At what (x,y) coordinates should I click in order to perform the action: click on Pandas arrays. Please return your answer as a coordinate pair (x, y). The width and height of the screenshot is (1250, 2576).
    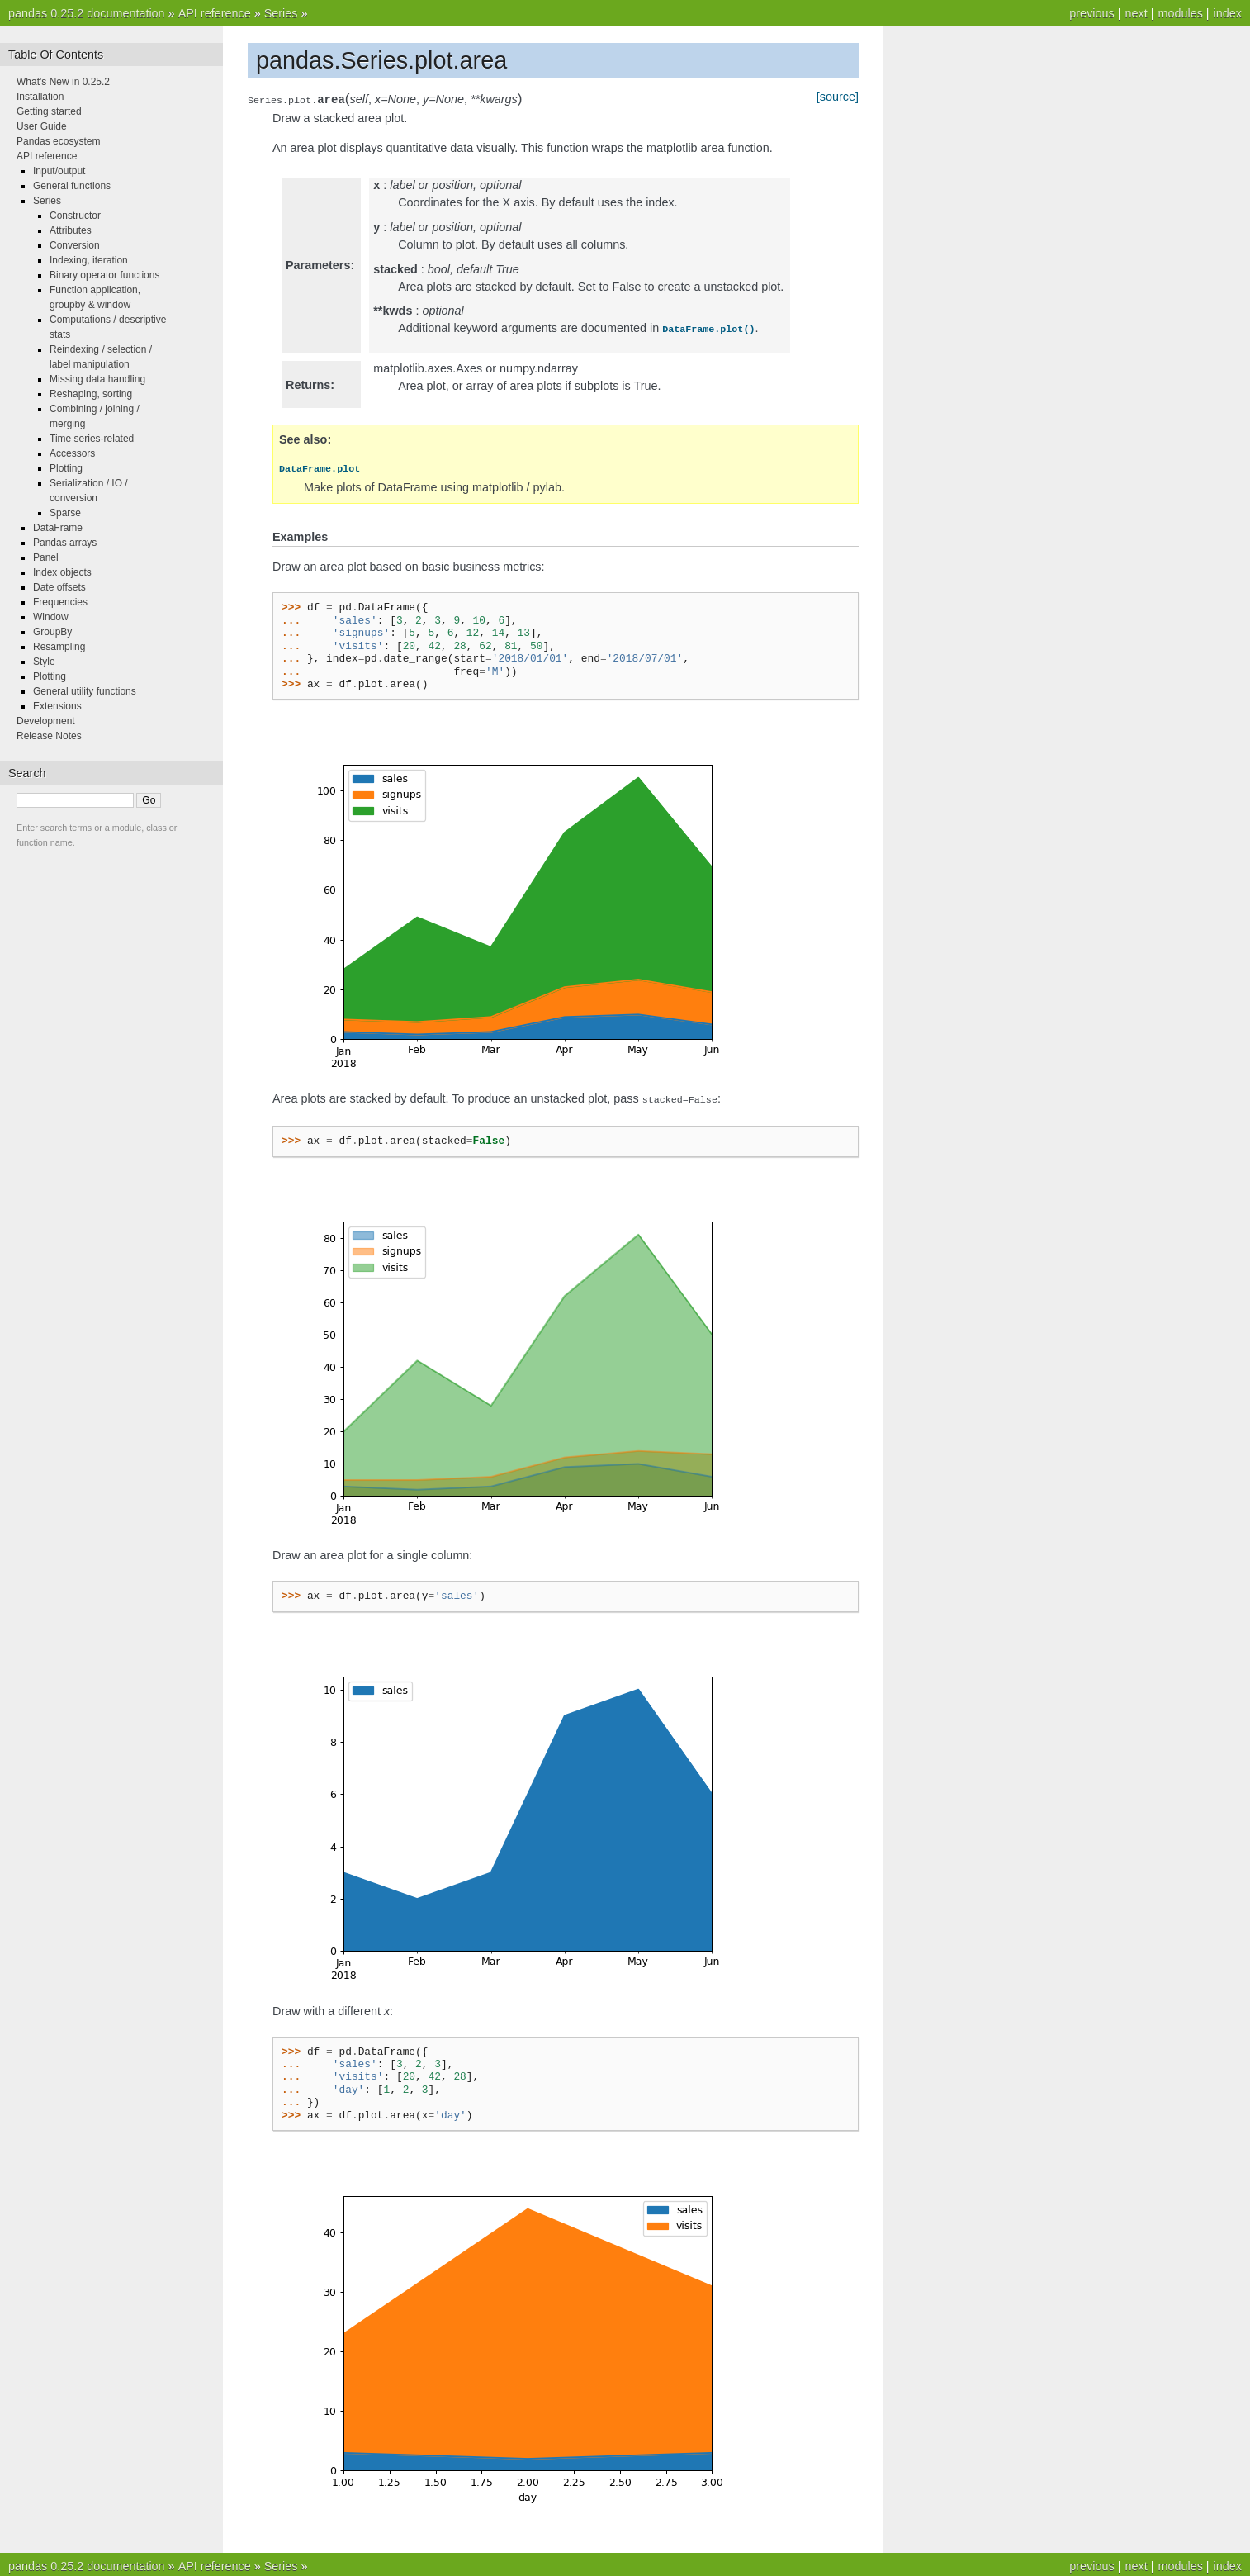
    Looking at the image, I should click on (65, 542).